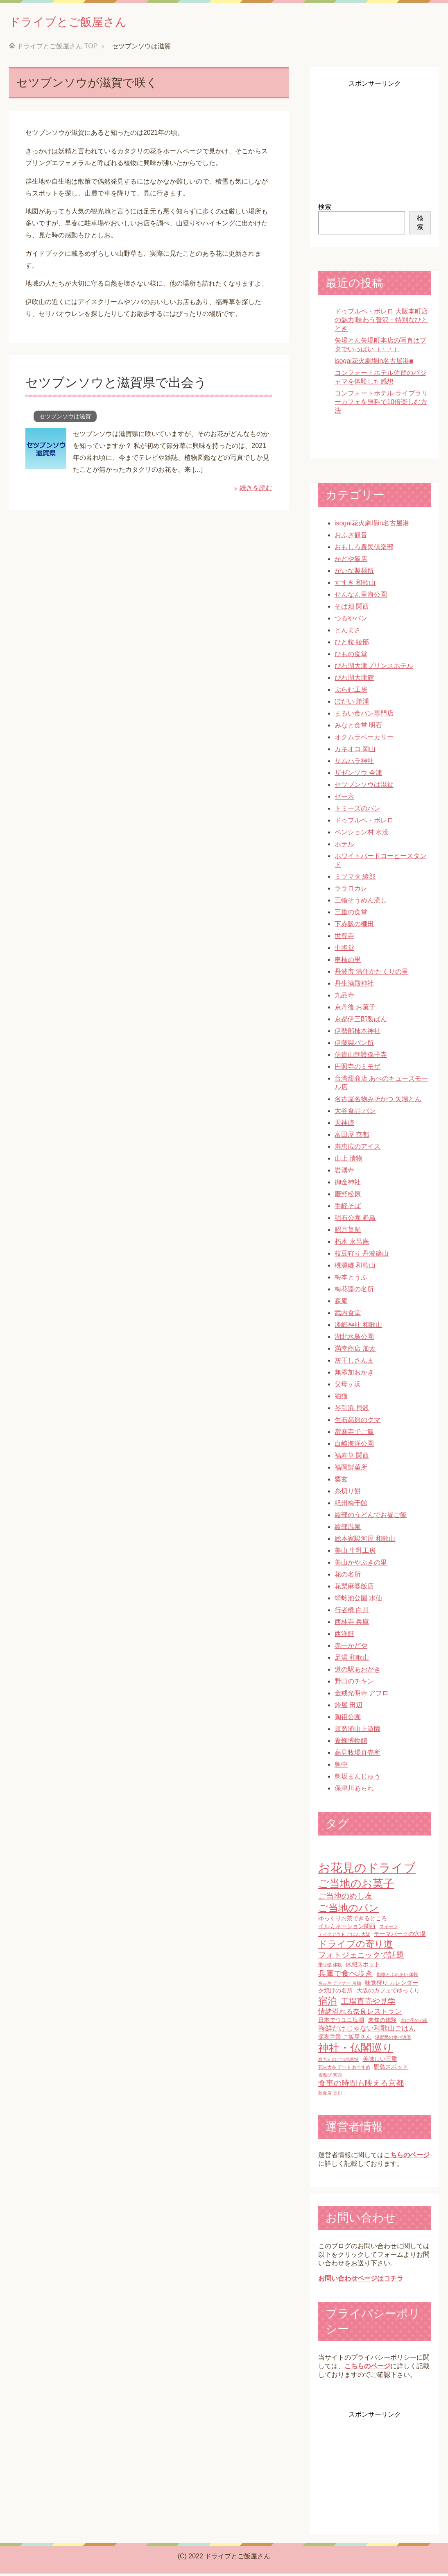 This screenshot has height=2576, width=448. Describe the element at coordinates (367, 1870) in the screenshot. I see `お花見のドライブ [お花見のドライブ (16個の項目)]` at that location.